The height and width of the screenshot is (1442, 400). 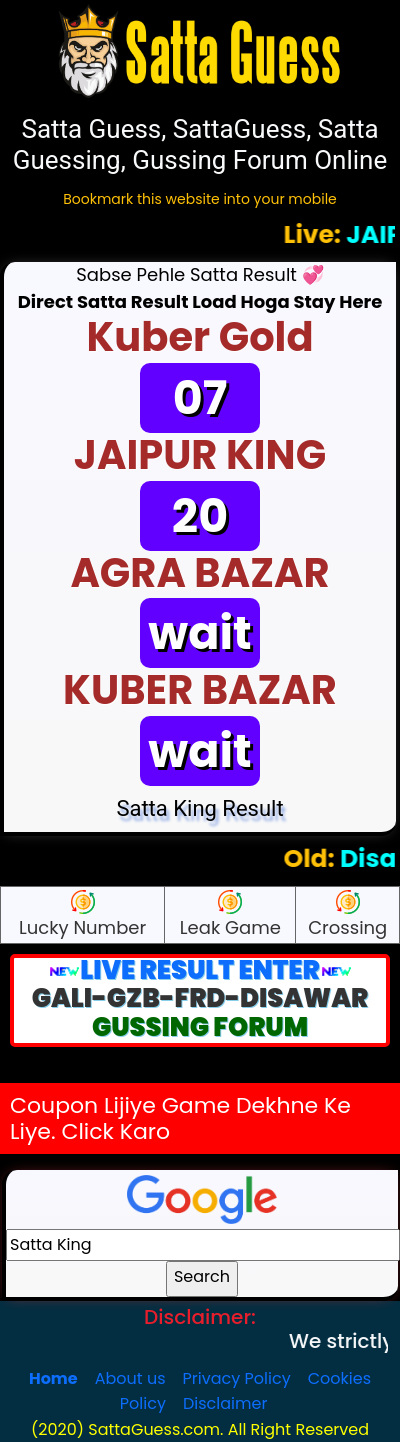 I want to click on Privacy Policy, so click(x=237, y=1378).